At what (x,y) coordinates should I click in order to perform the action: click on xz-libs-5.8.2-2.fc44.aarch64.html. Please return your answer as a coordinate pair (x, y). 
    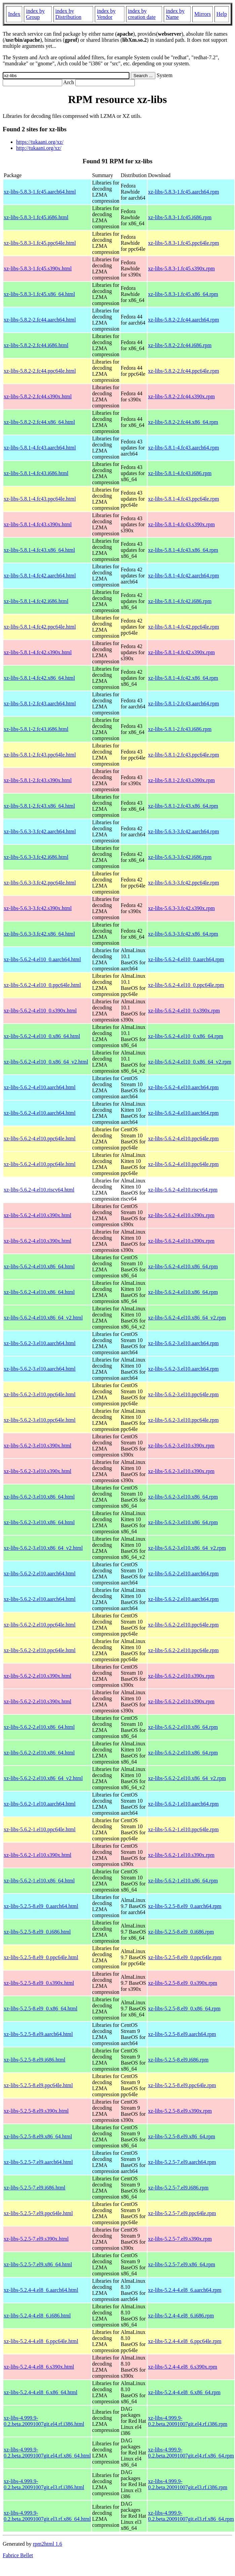
    Looking at the image, I should click on (40, 320).